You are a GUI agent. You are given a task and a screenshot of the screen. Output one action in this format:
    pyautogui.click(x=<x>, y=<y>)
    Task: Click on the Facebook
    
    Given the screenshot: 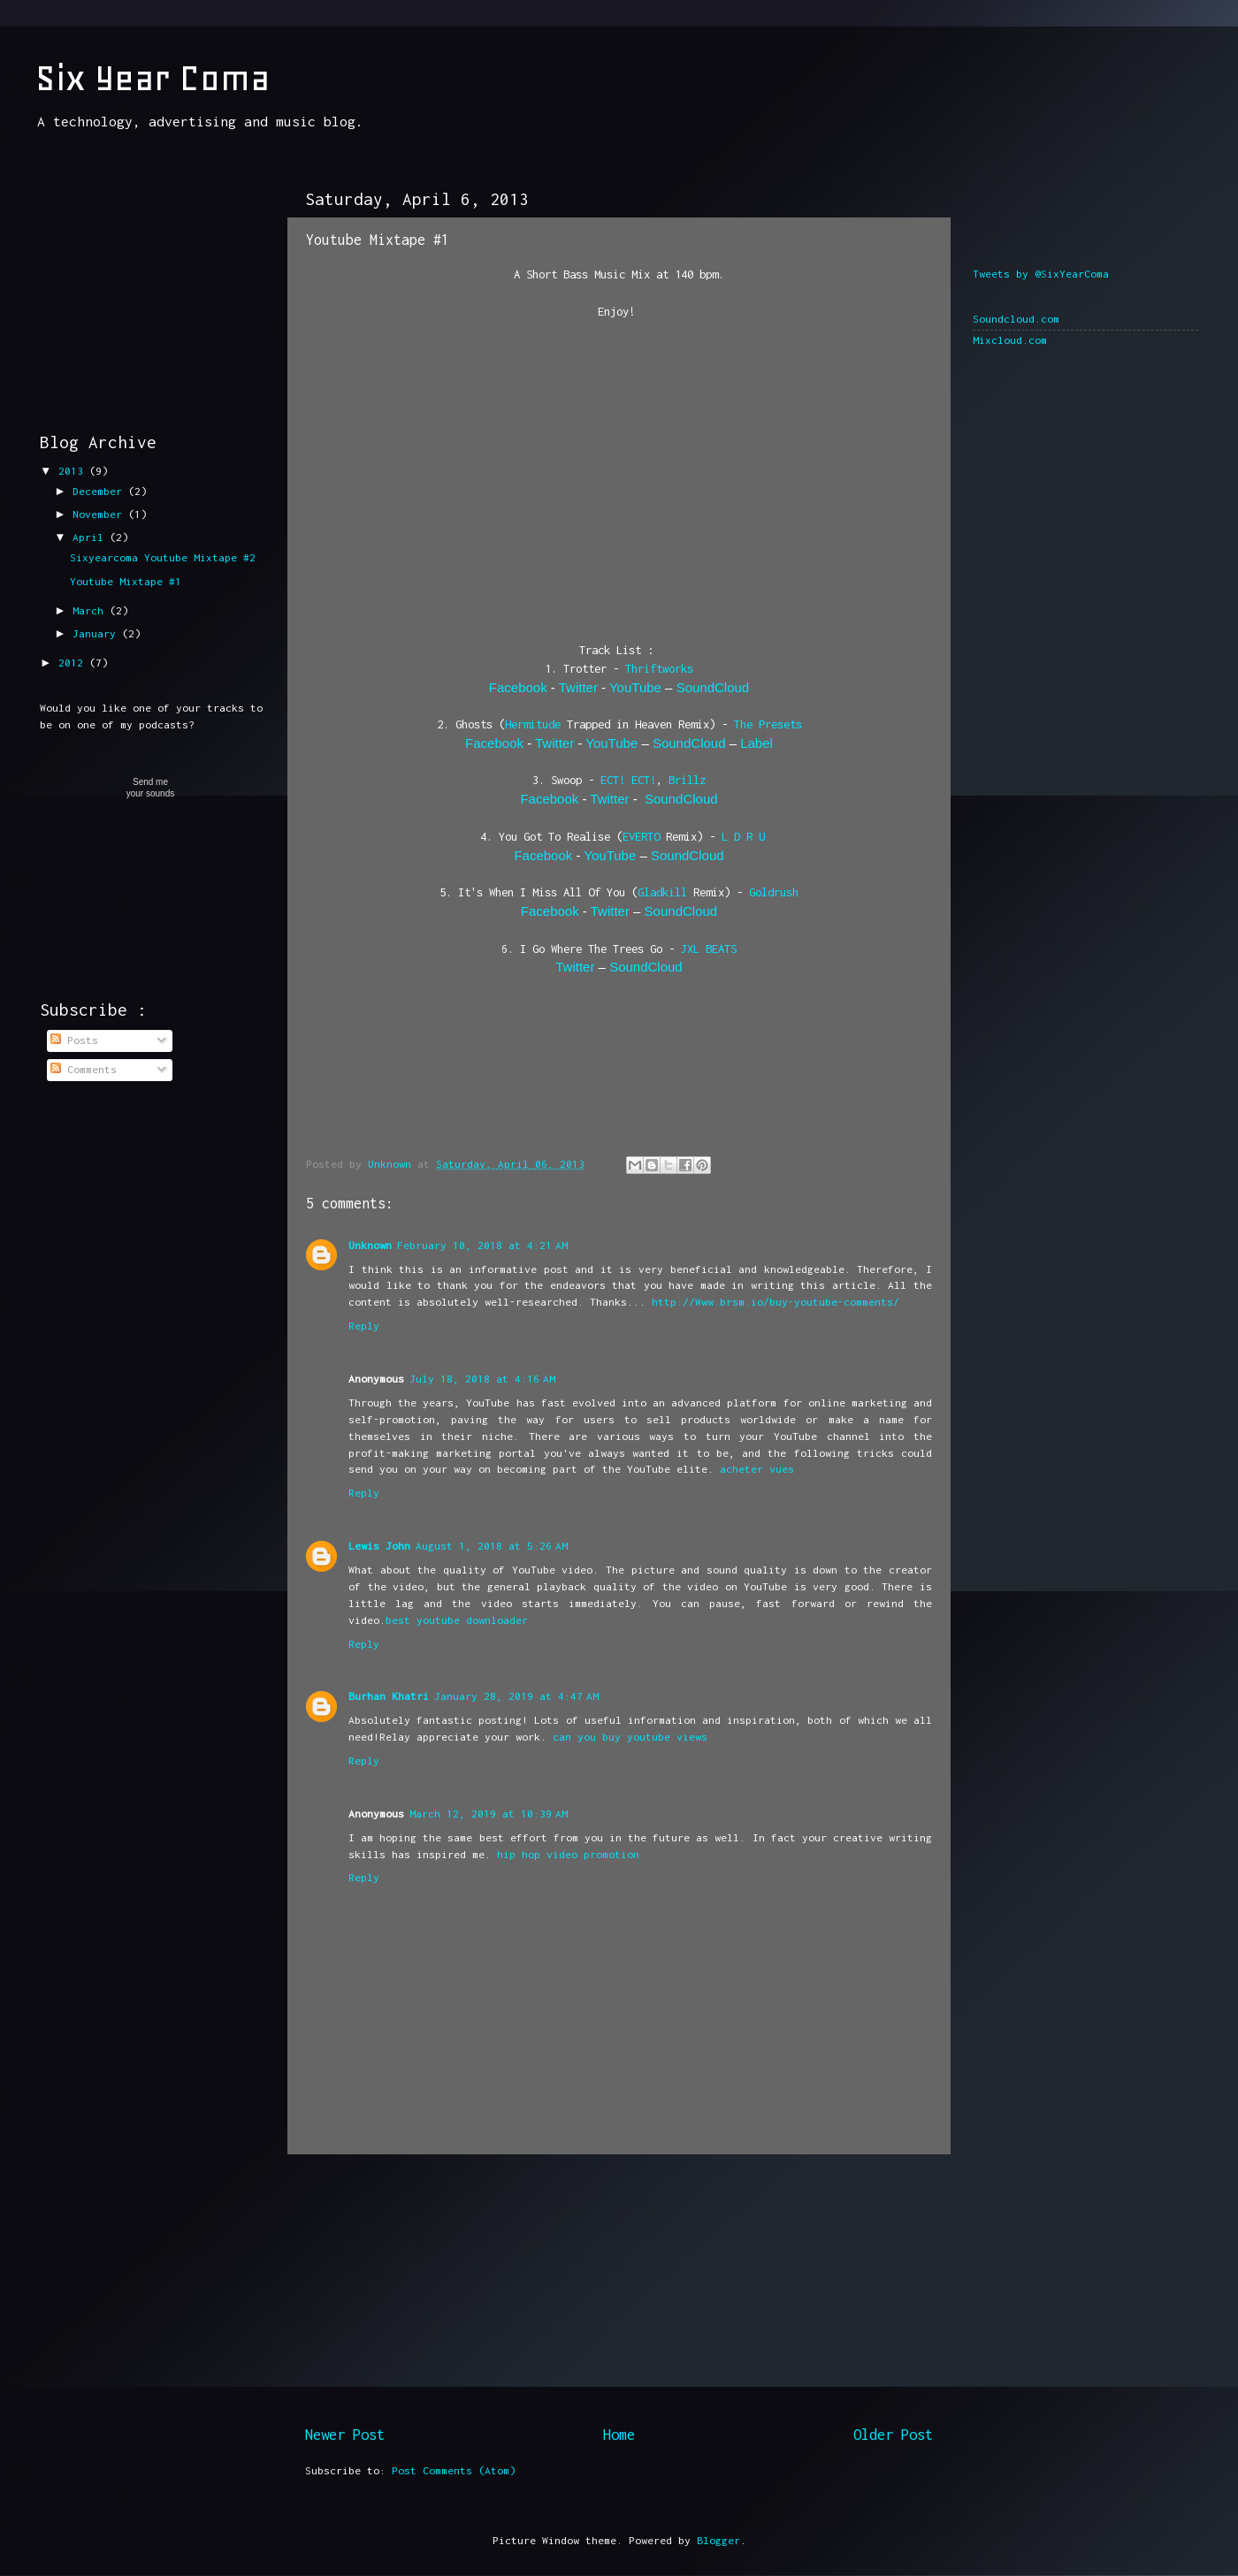 What is the action you would take?
    pyautogui.click(x=518, y=687)
    